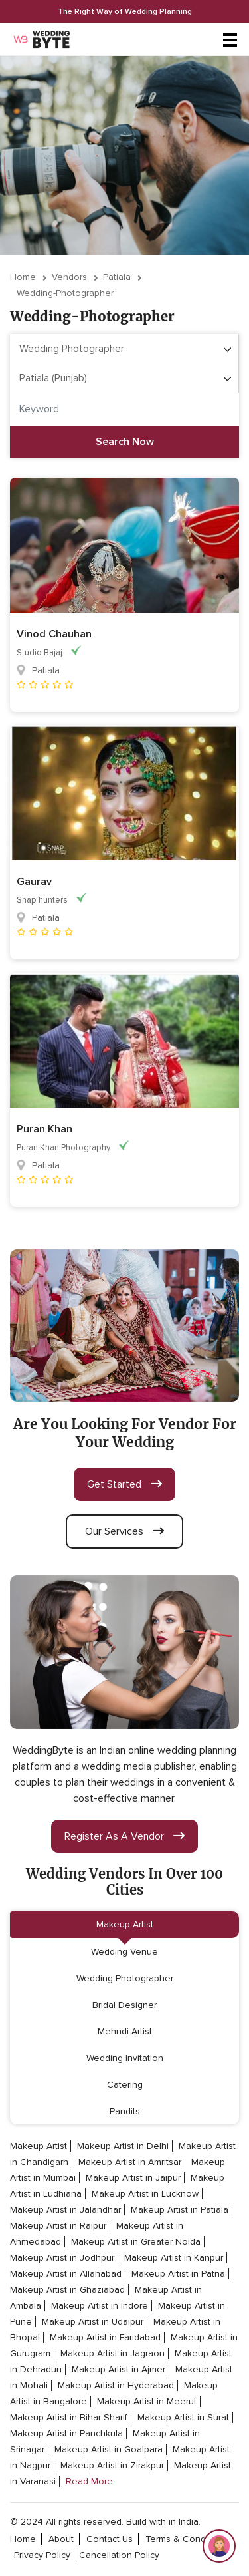 Image resolution: width=249 pixels, height=2576 pixels. I want to click on Makeup Artist in Allahabad, so click(66, 2273).